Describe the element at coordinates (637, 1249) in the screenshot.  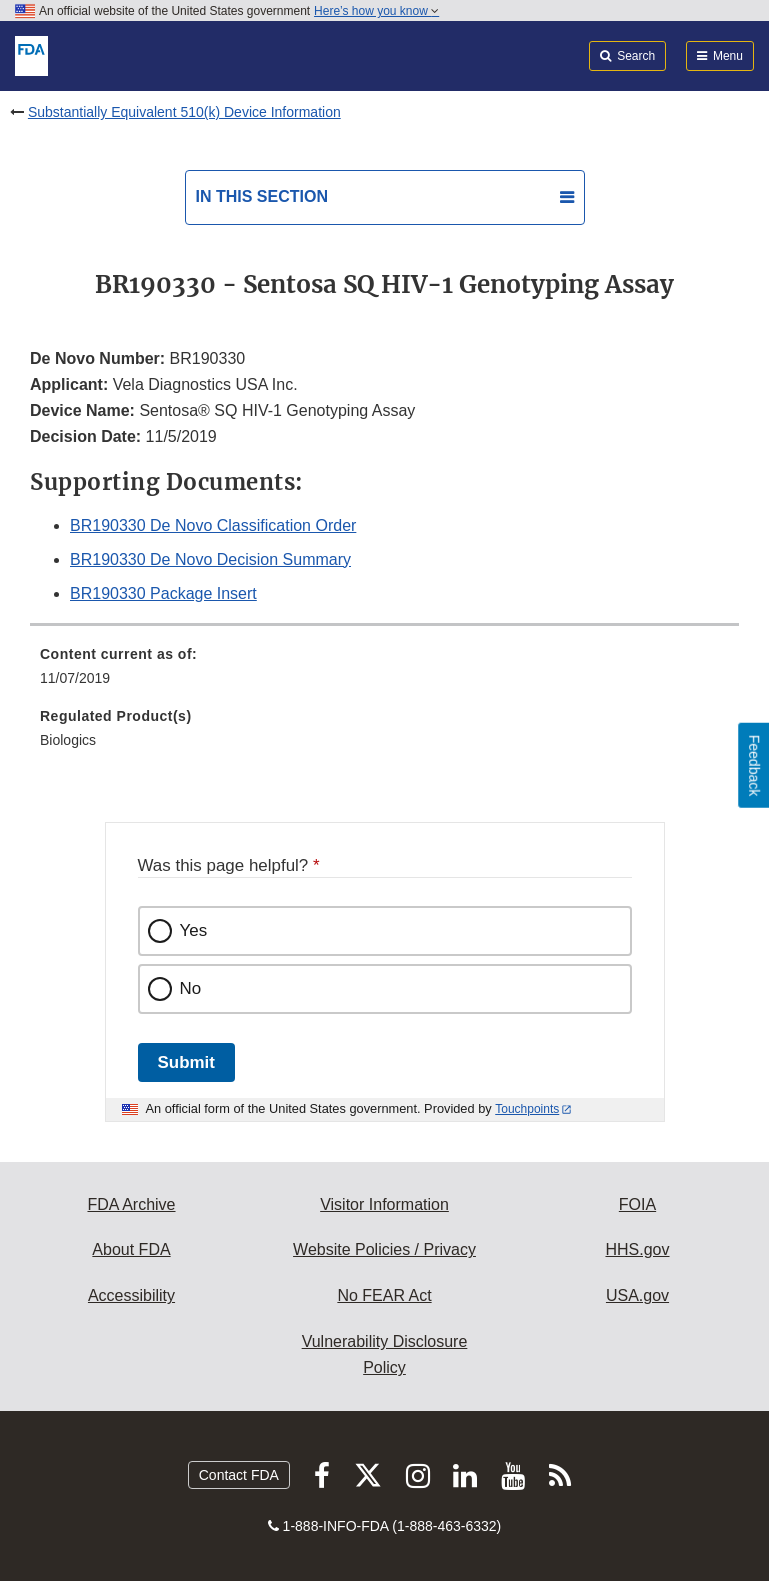
I see `HHS.gov` at that location.